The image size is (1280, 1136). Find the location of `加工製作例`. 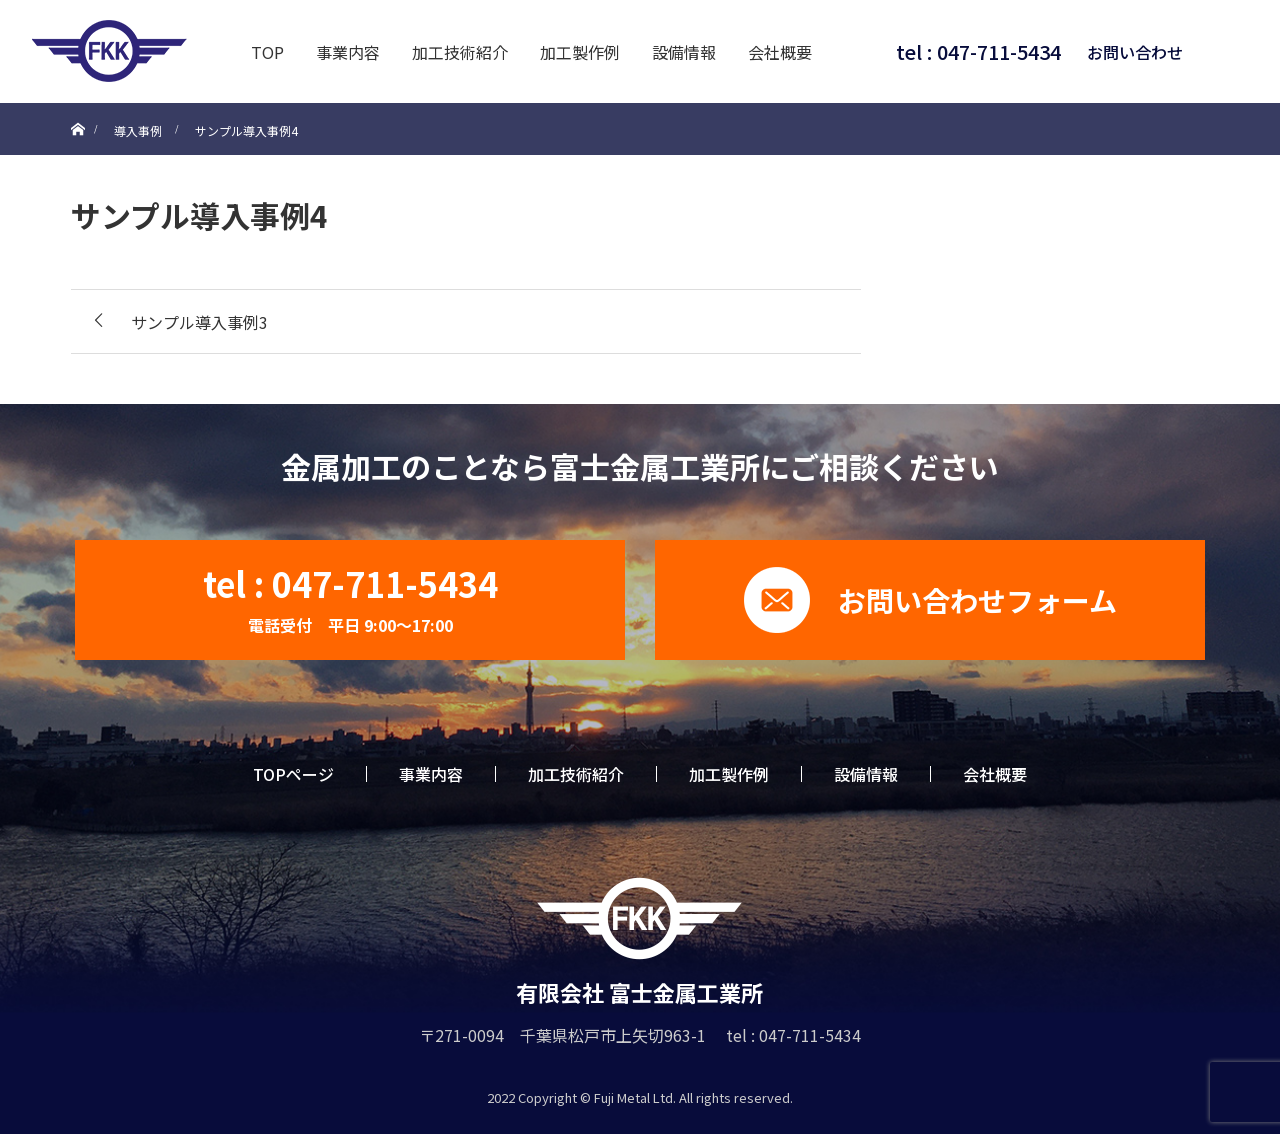

加工製作例 is located at coordinates (580, 52).